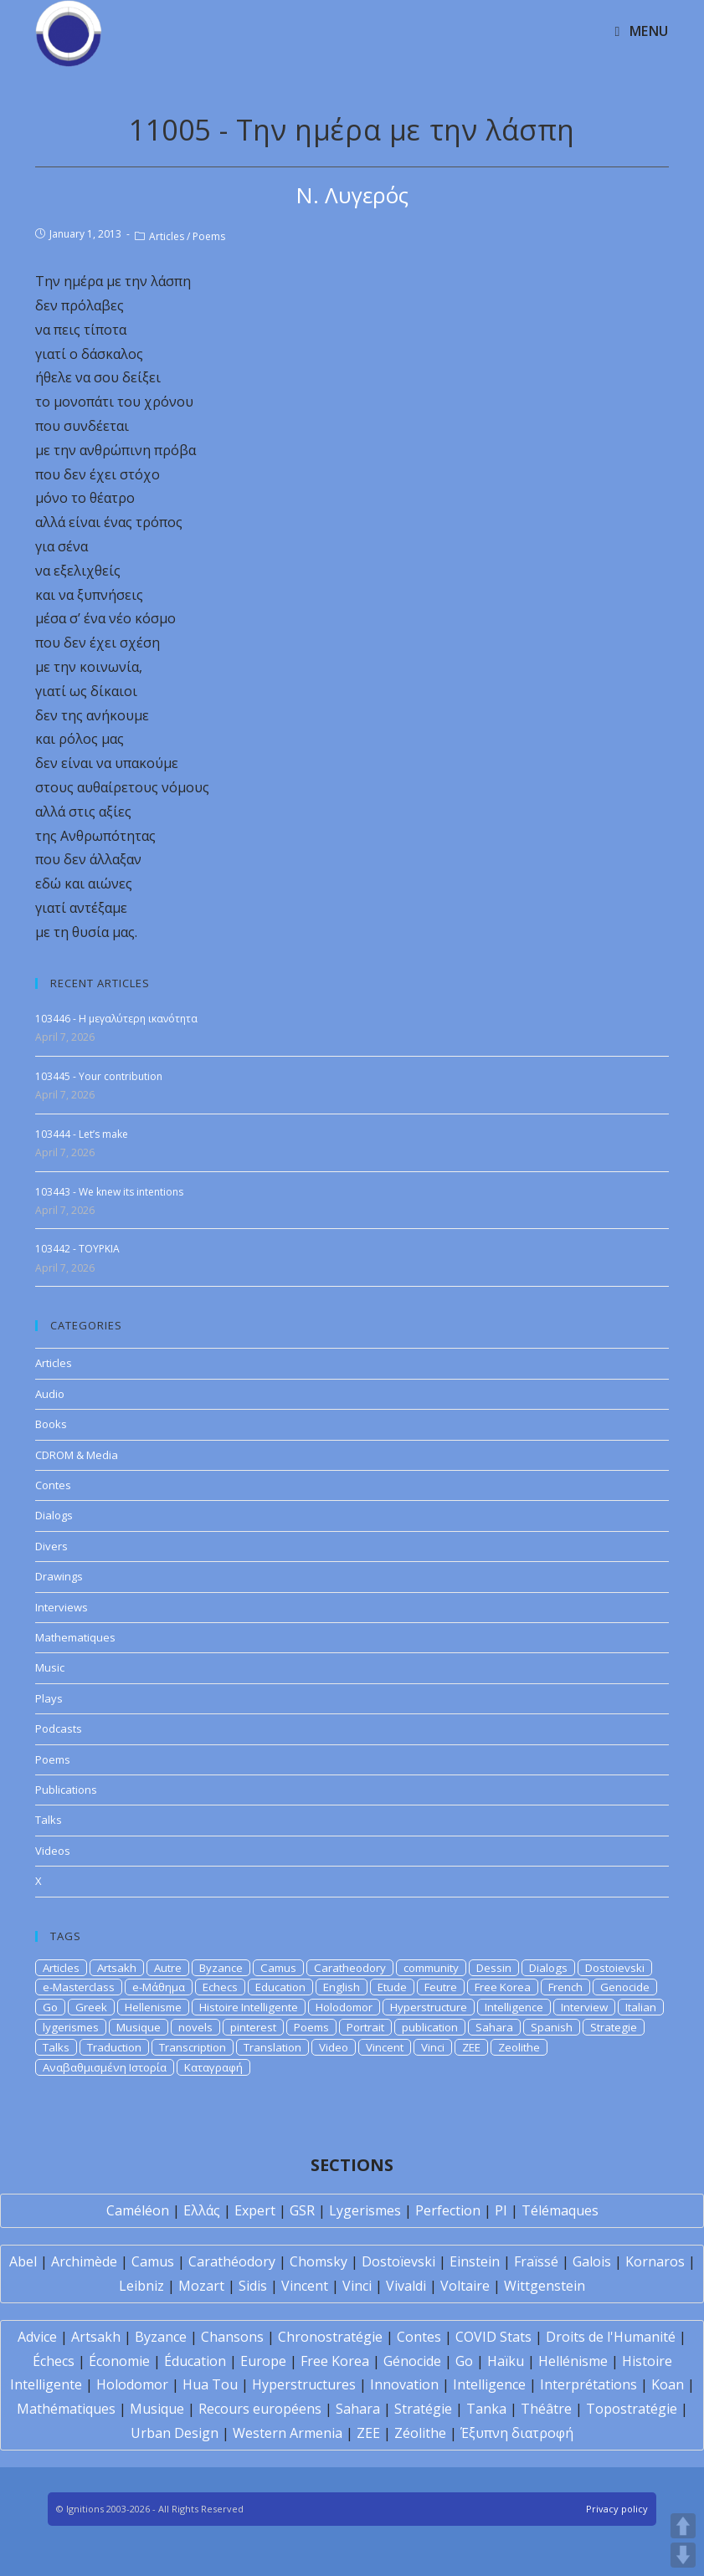  What do you see at coordinates (344, 2007) in the screenshot?
I see `Holodomor` at bounding box center [344, 2007].